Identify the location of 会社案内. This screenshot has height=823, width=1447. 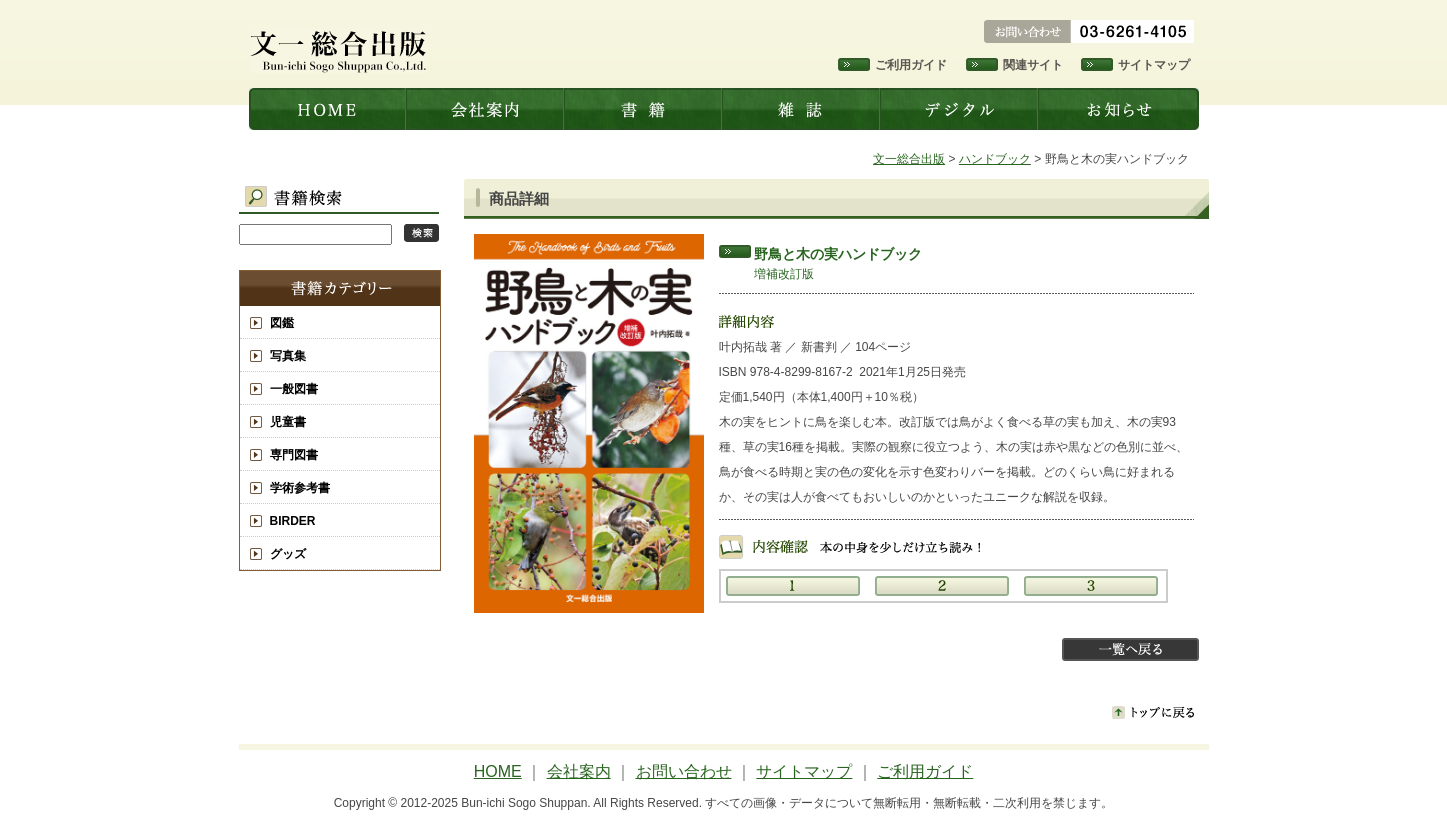
(487, 109).